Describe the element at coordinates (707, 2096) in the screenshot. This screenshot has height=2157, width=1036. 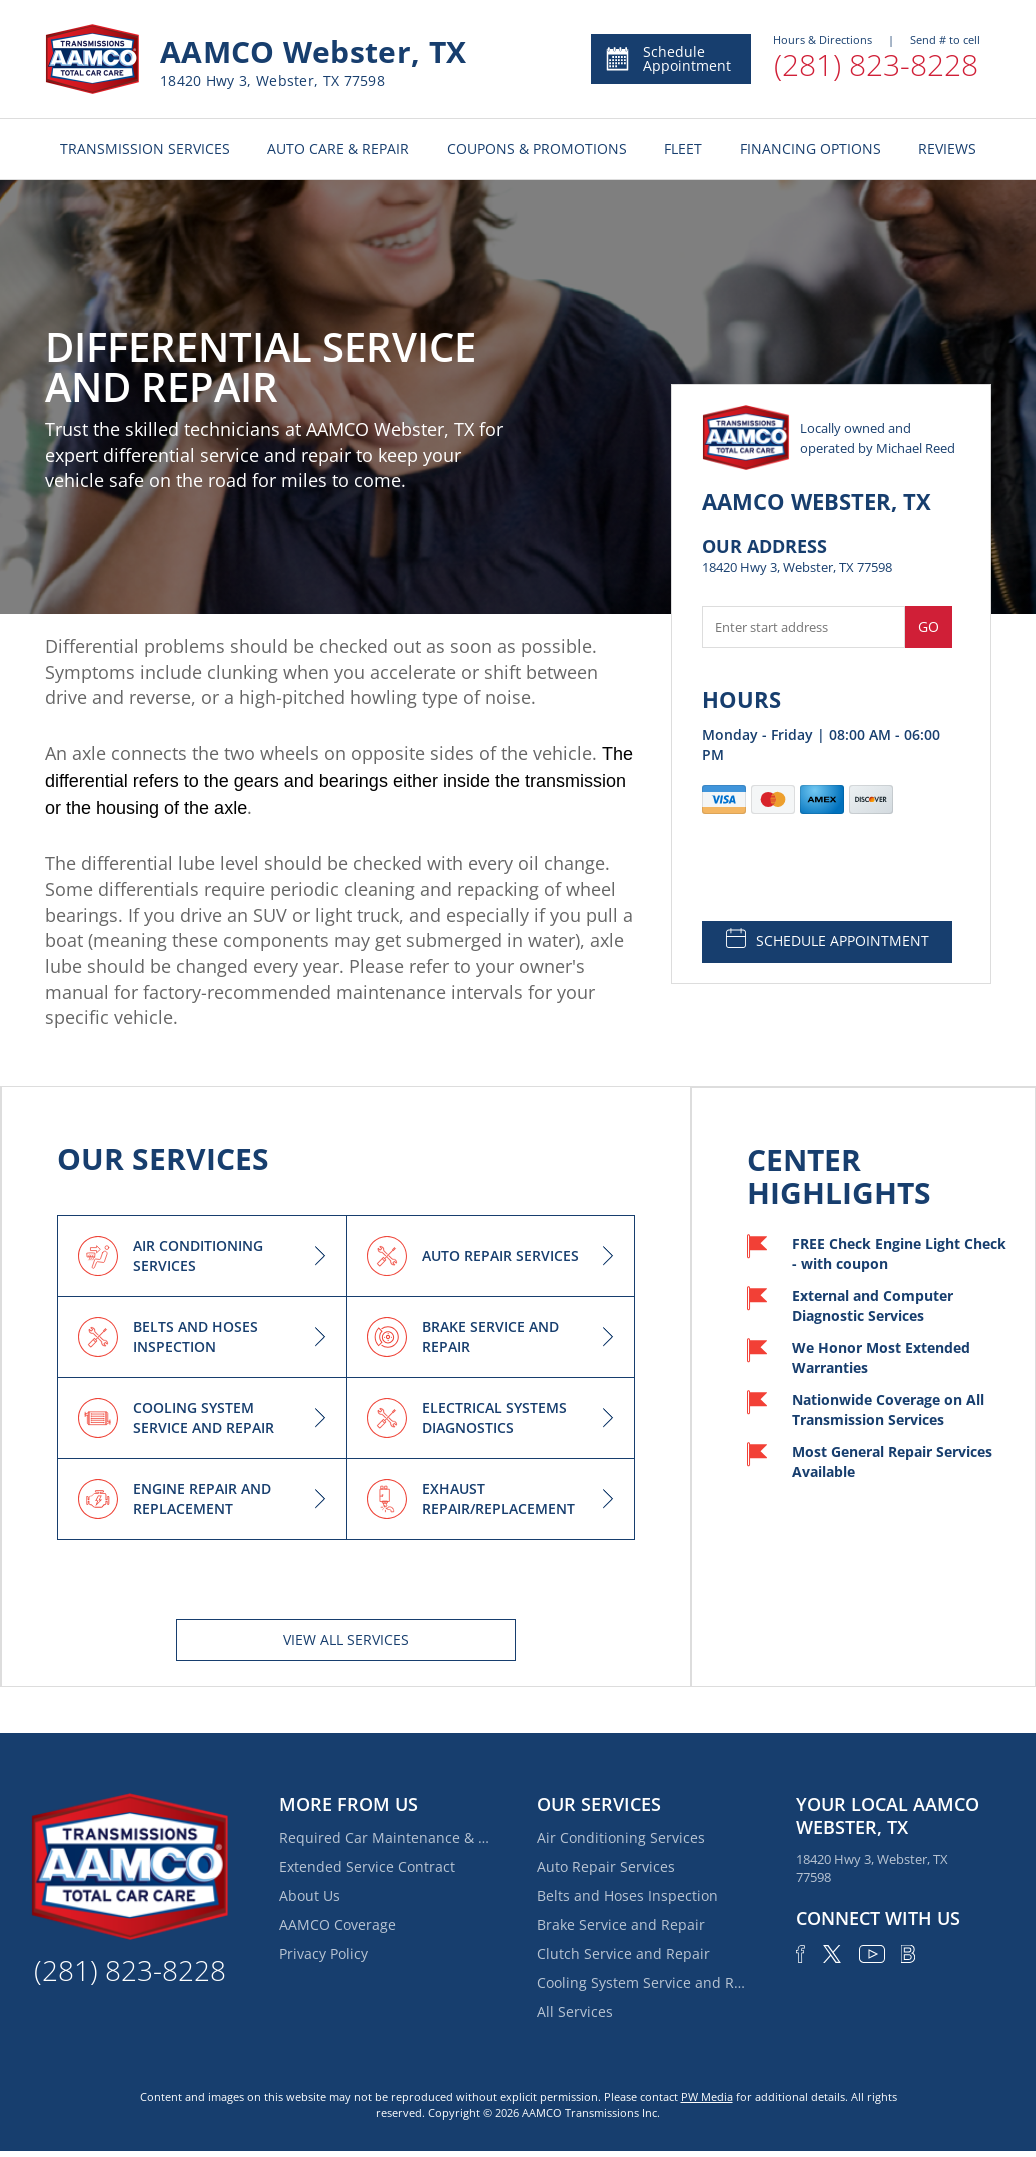
I see `PW Media` at that location.